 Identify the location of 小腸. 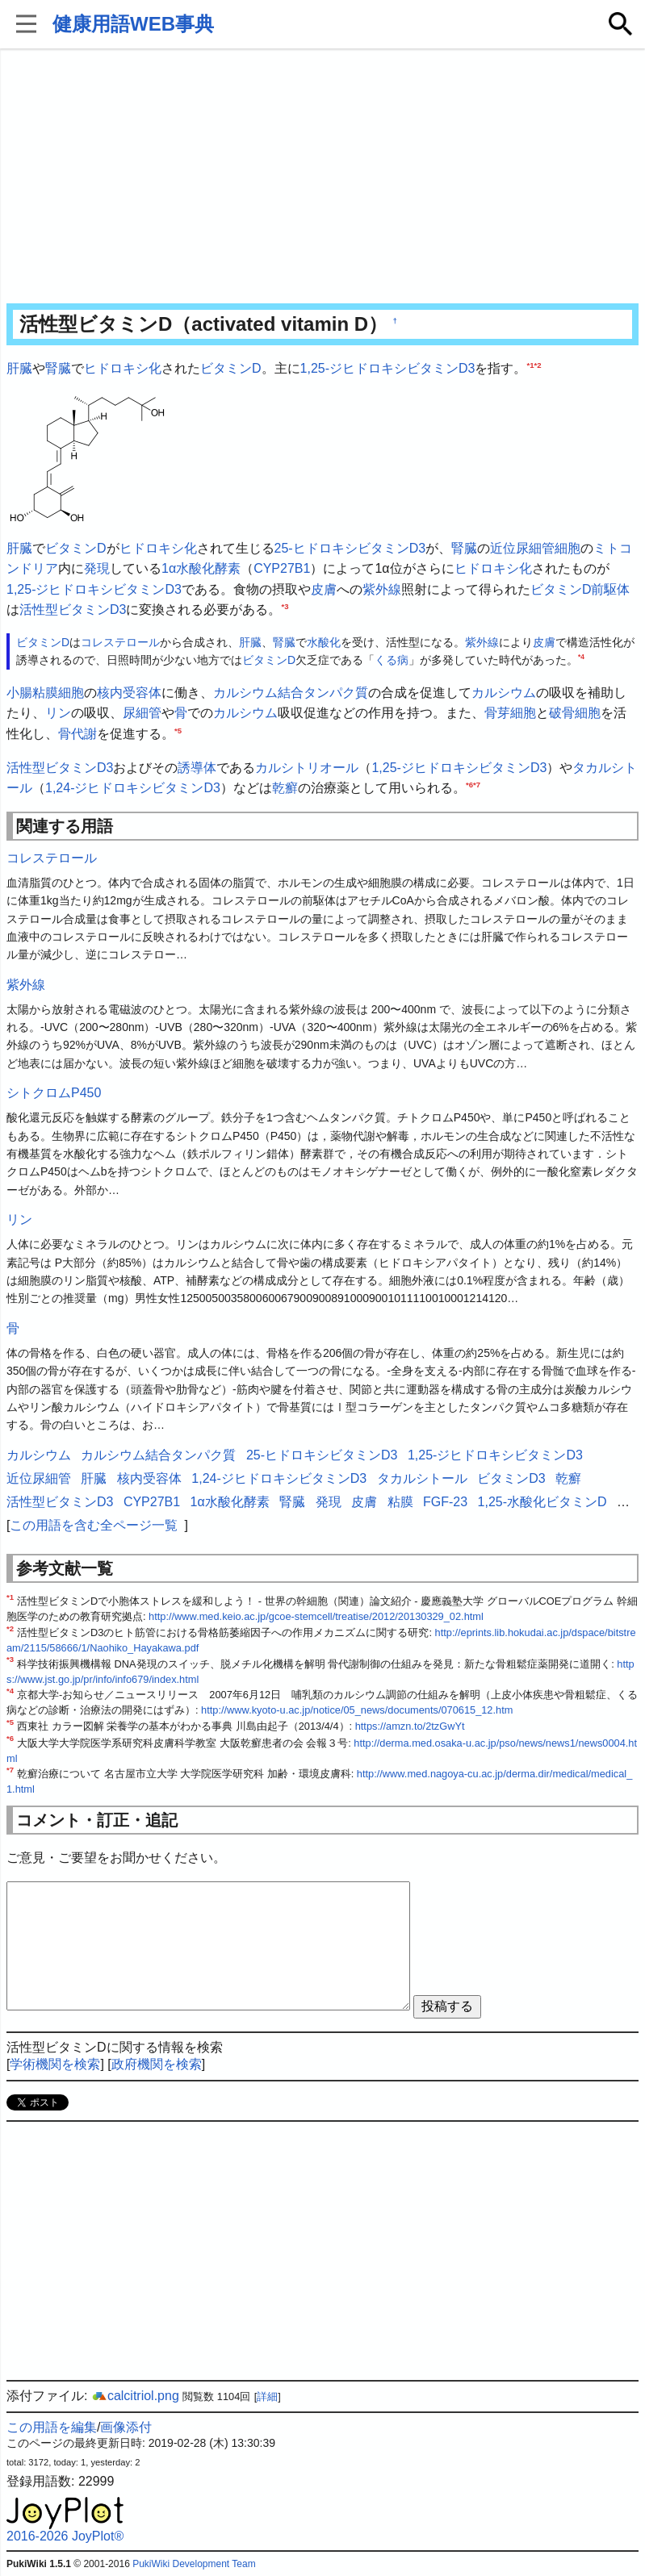
(19, 692).